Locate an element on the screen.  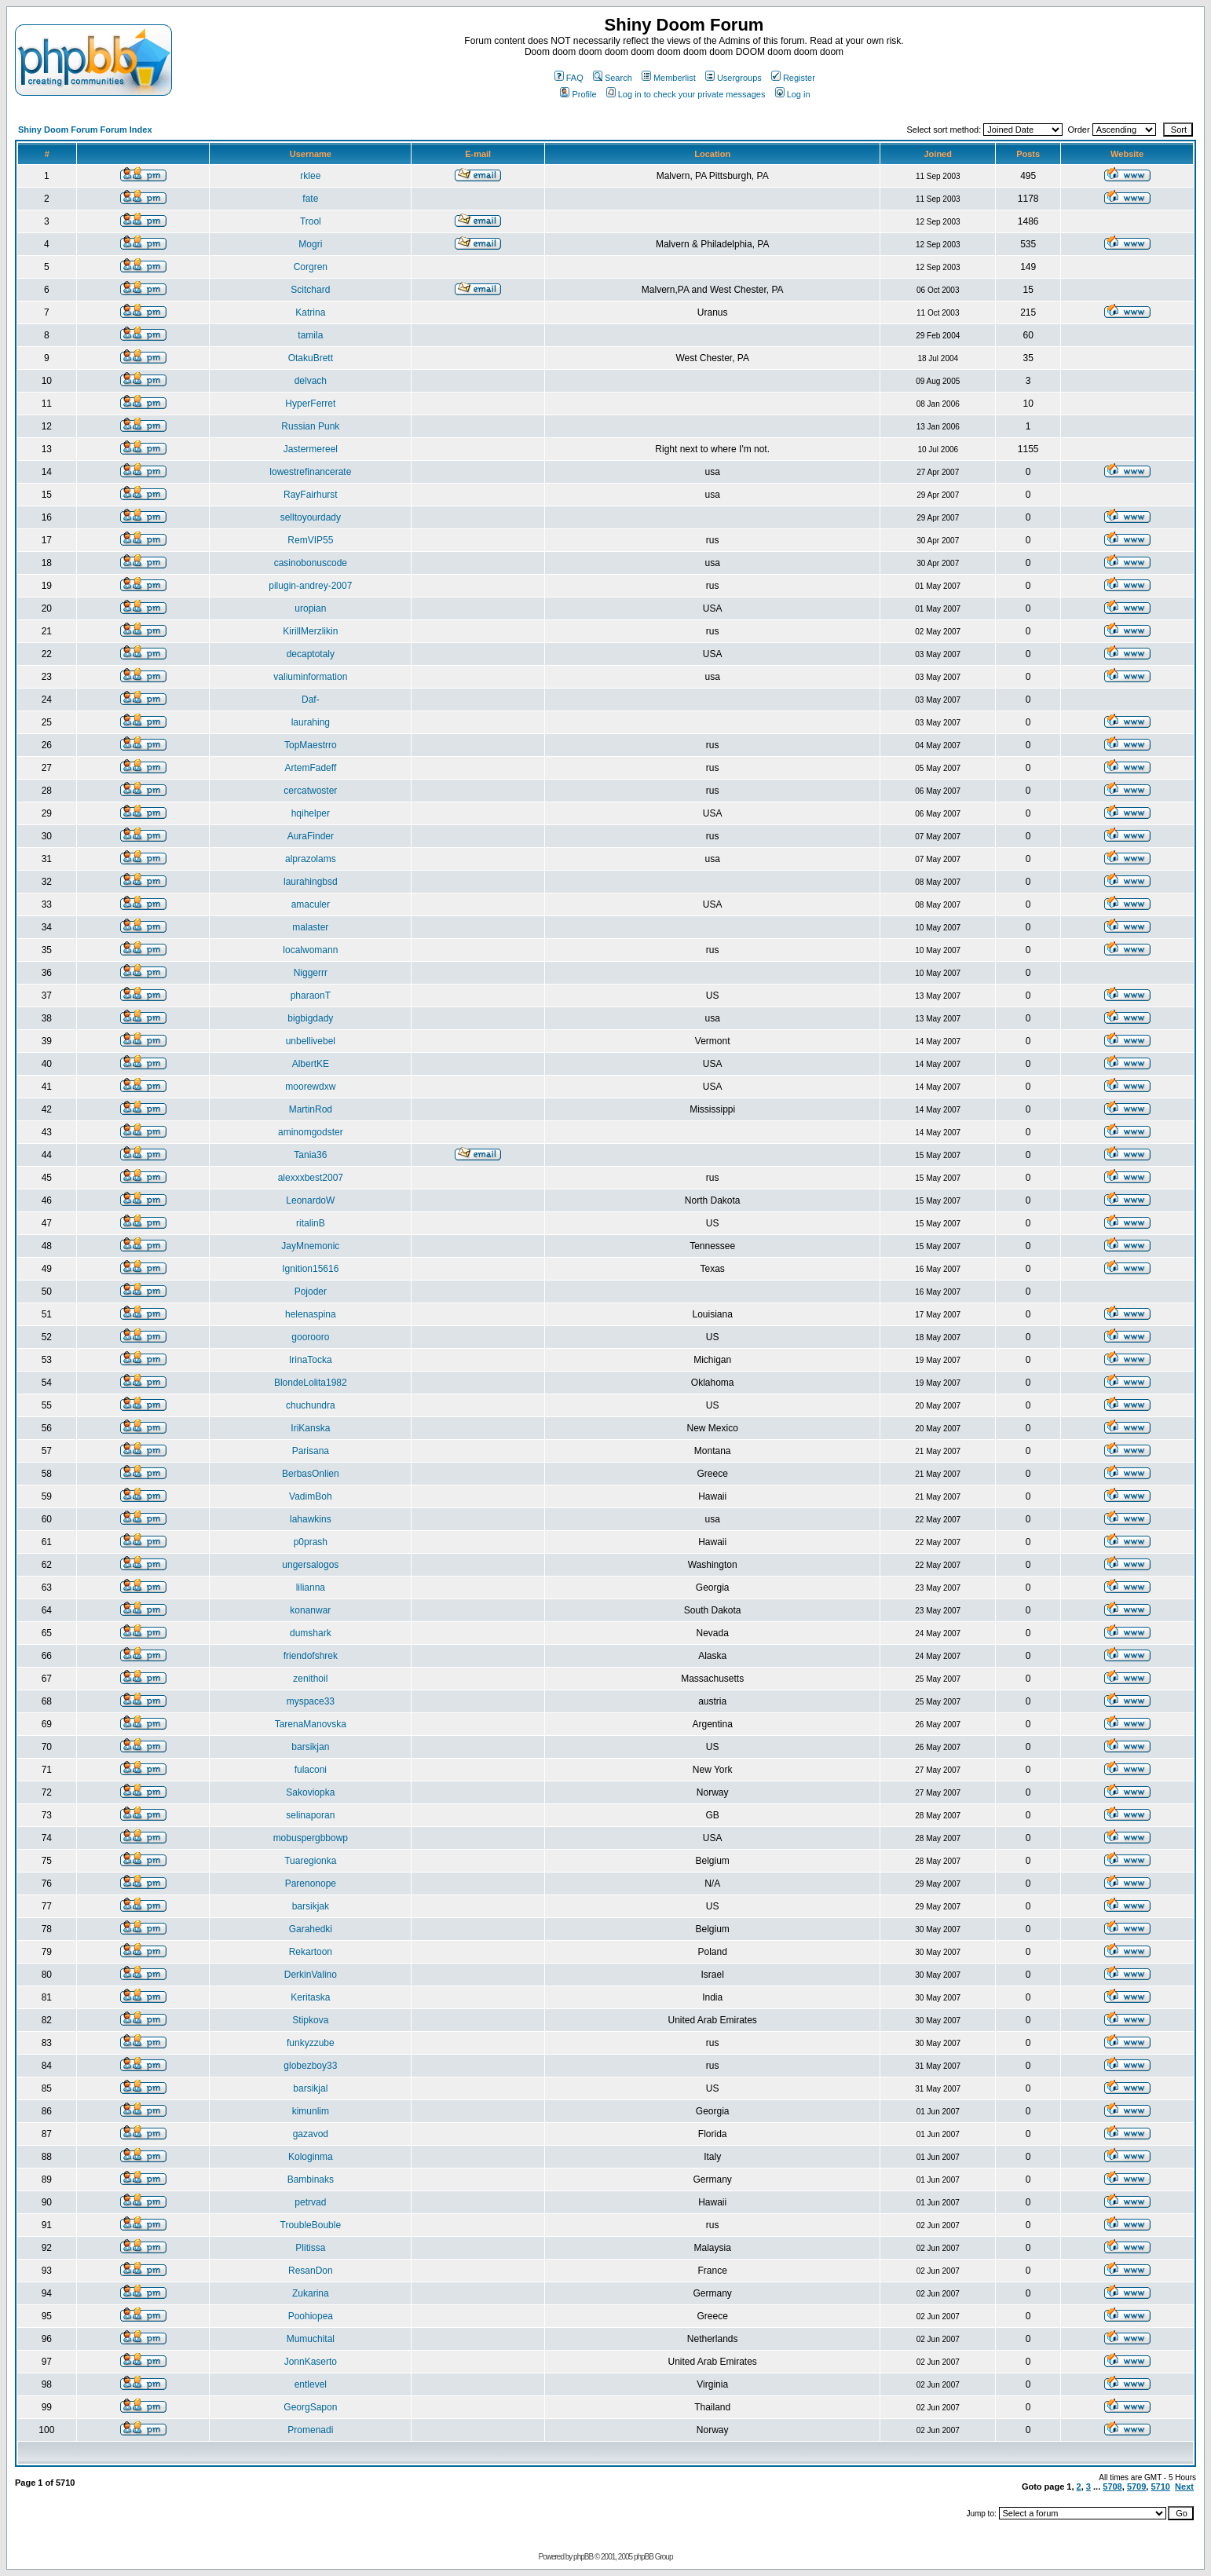
ritalinB is located at coordinates (310, 1223).